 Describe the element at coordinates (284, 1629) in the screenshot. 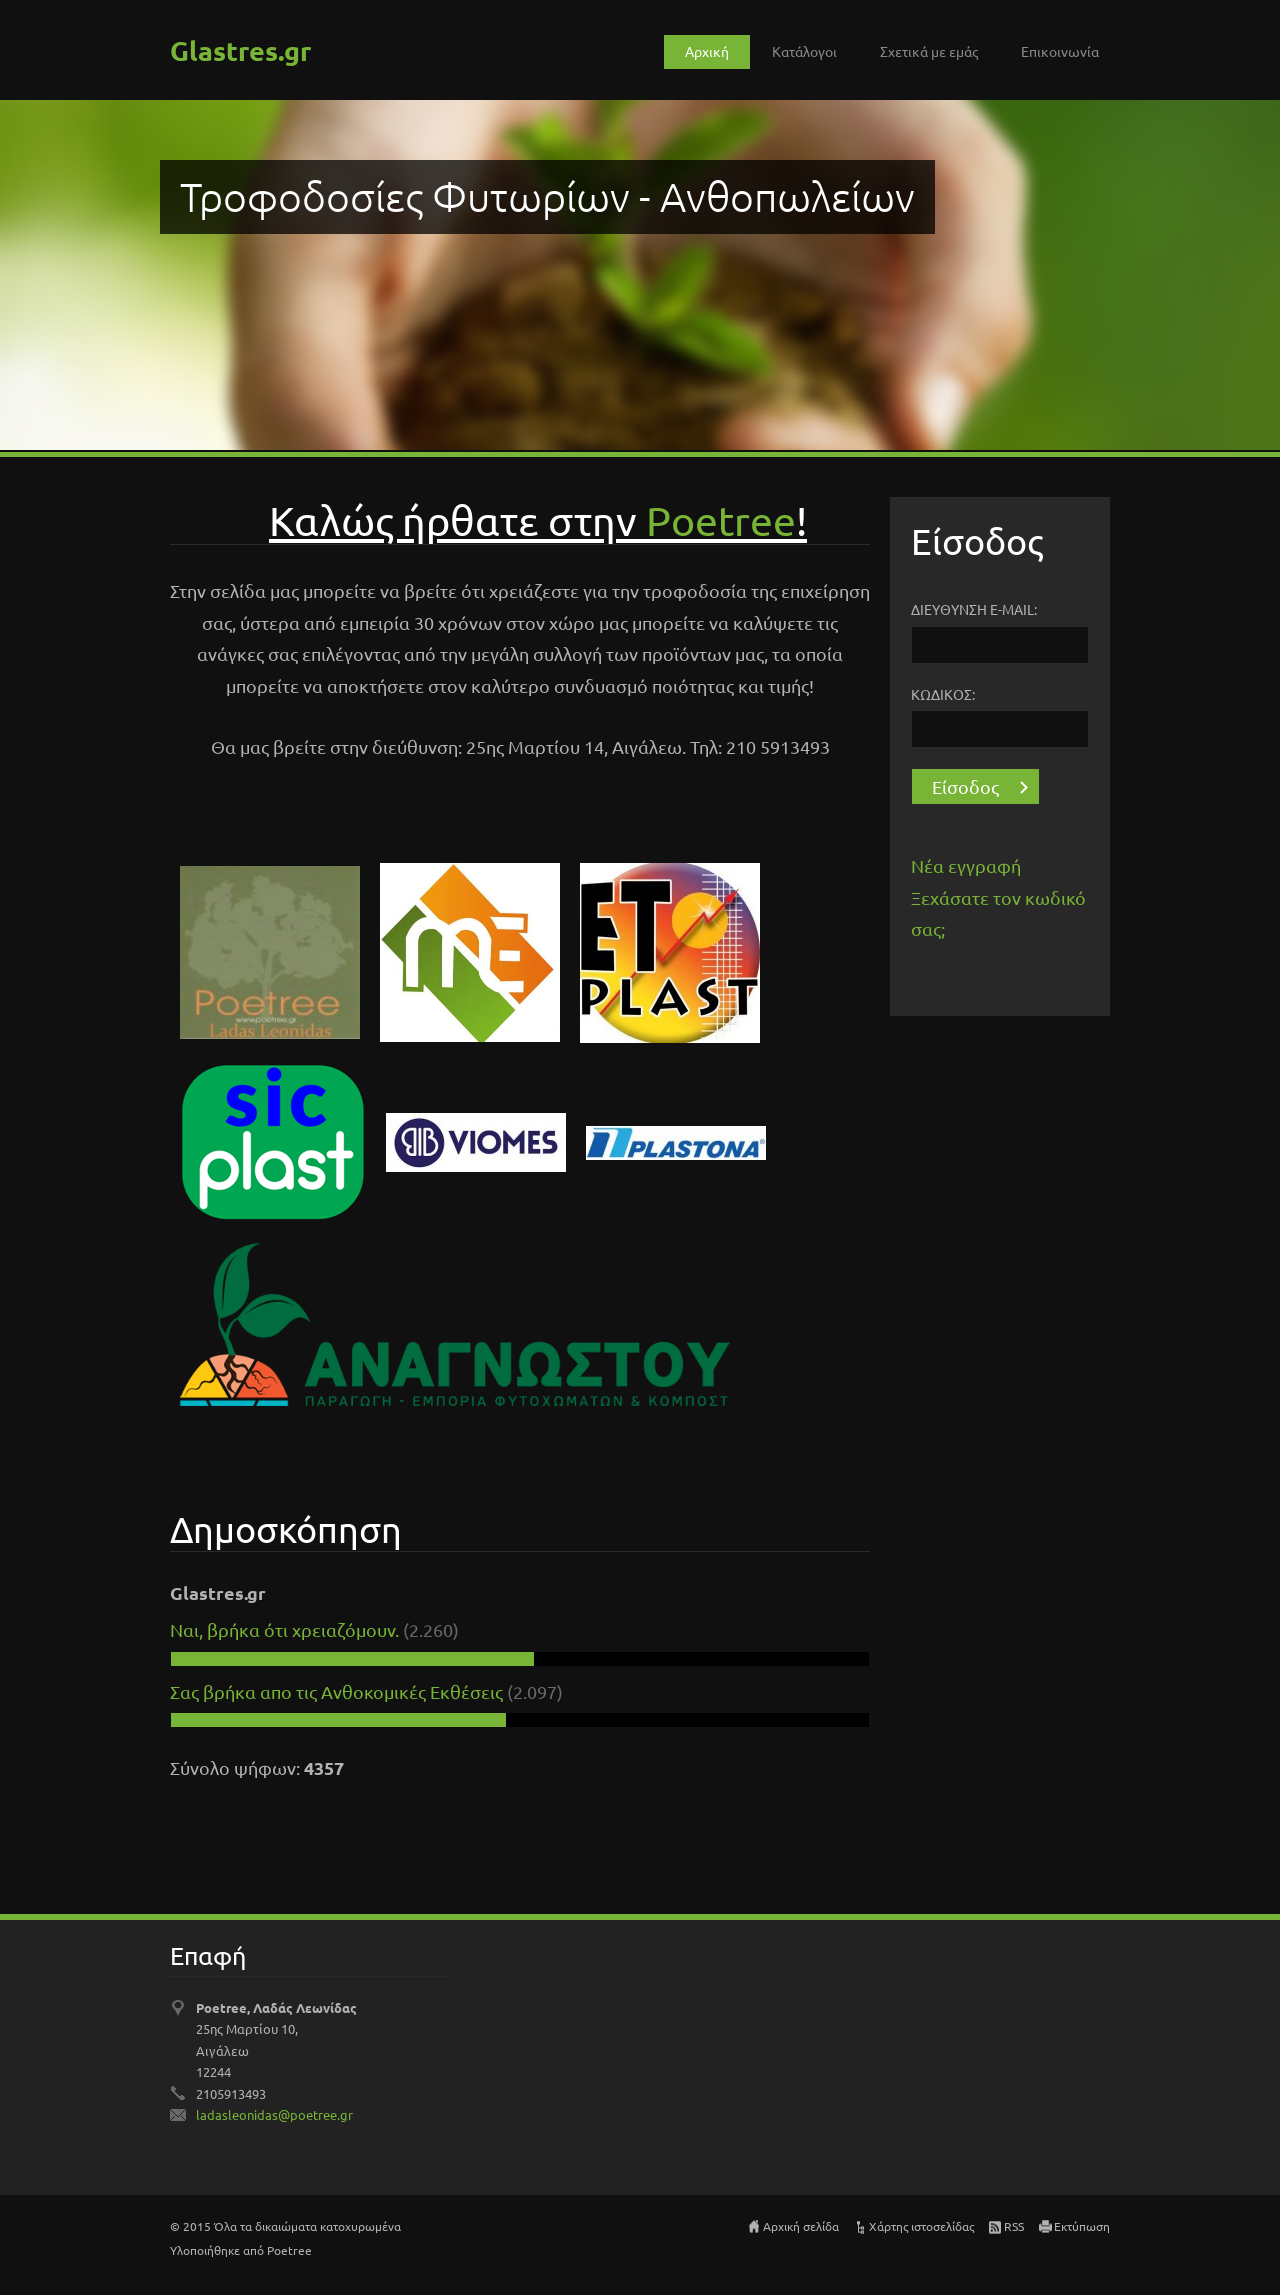

I see `Ναι, βρήκα ότι χρειαζόμουν.` at that location.